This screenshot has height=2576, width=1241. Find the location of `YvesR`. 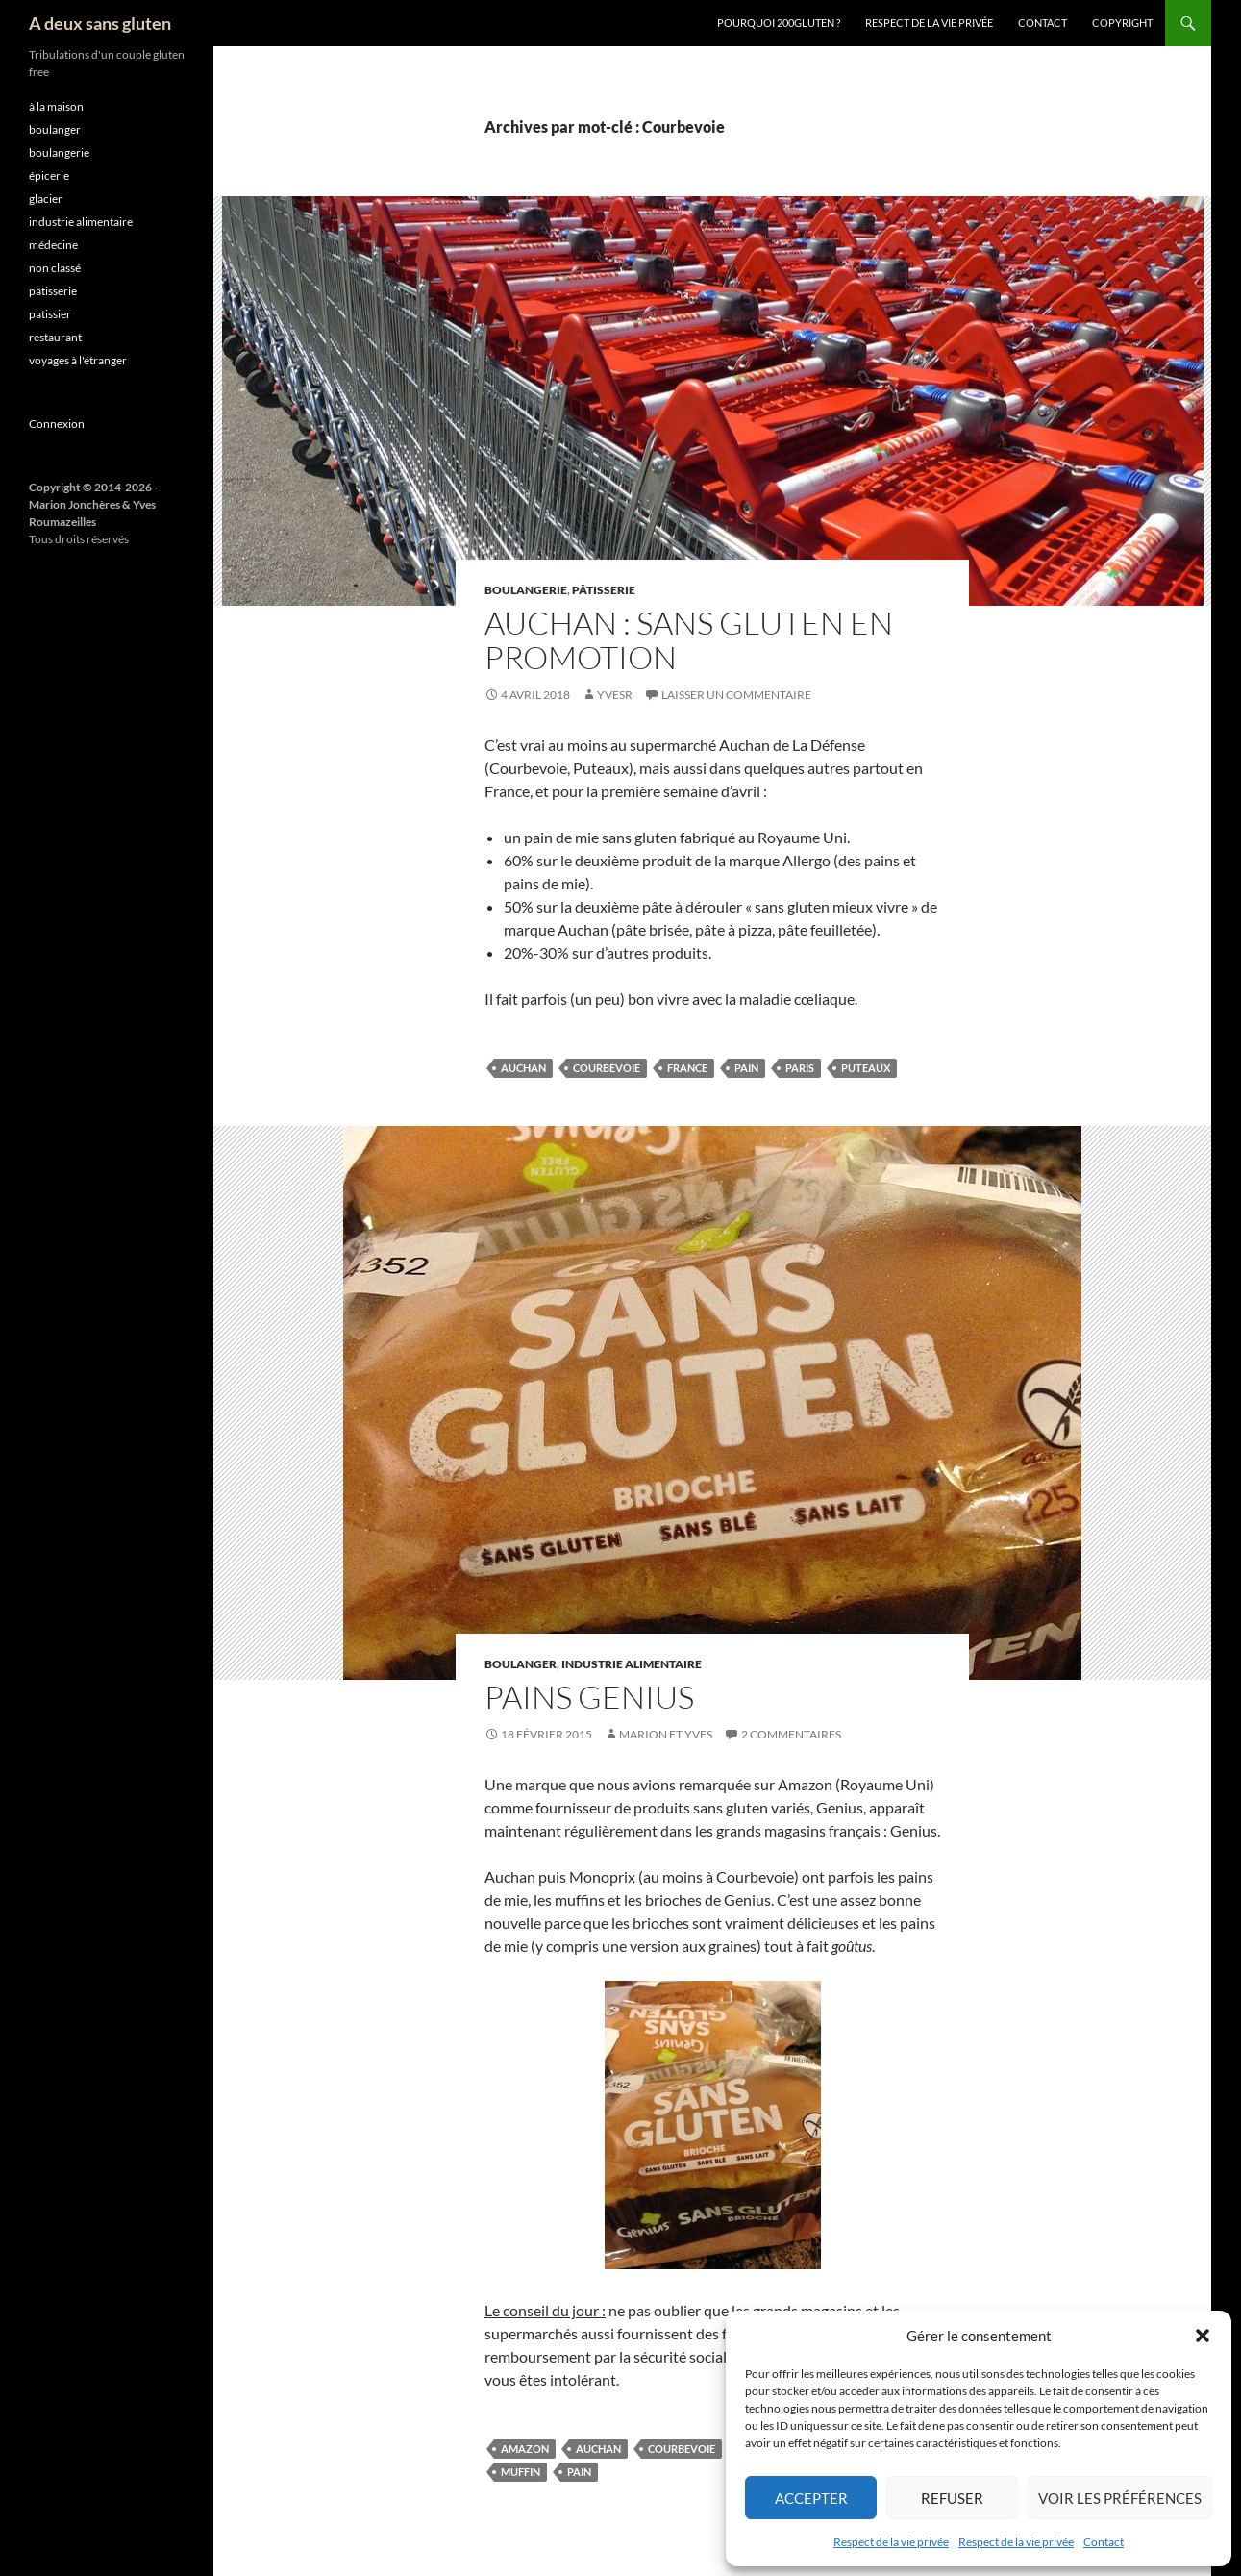

YvesR is located at coordinates (615, 695).